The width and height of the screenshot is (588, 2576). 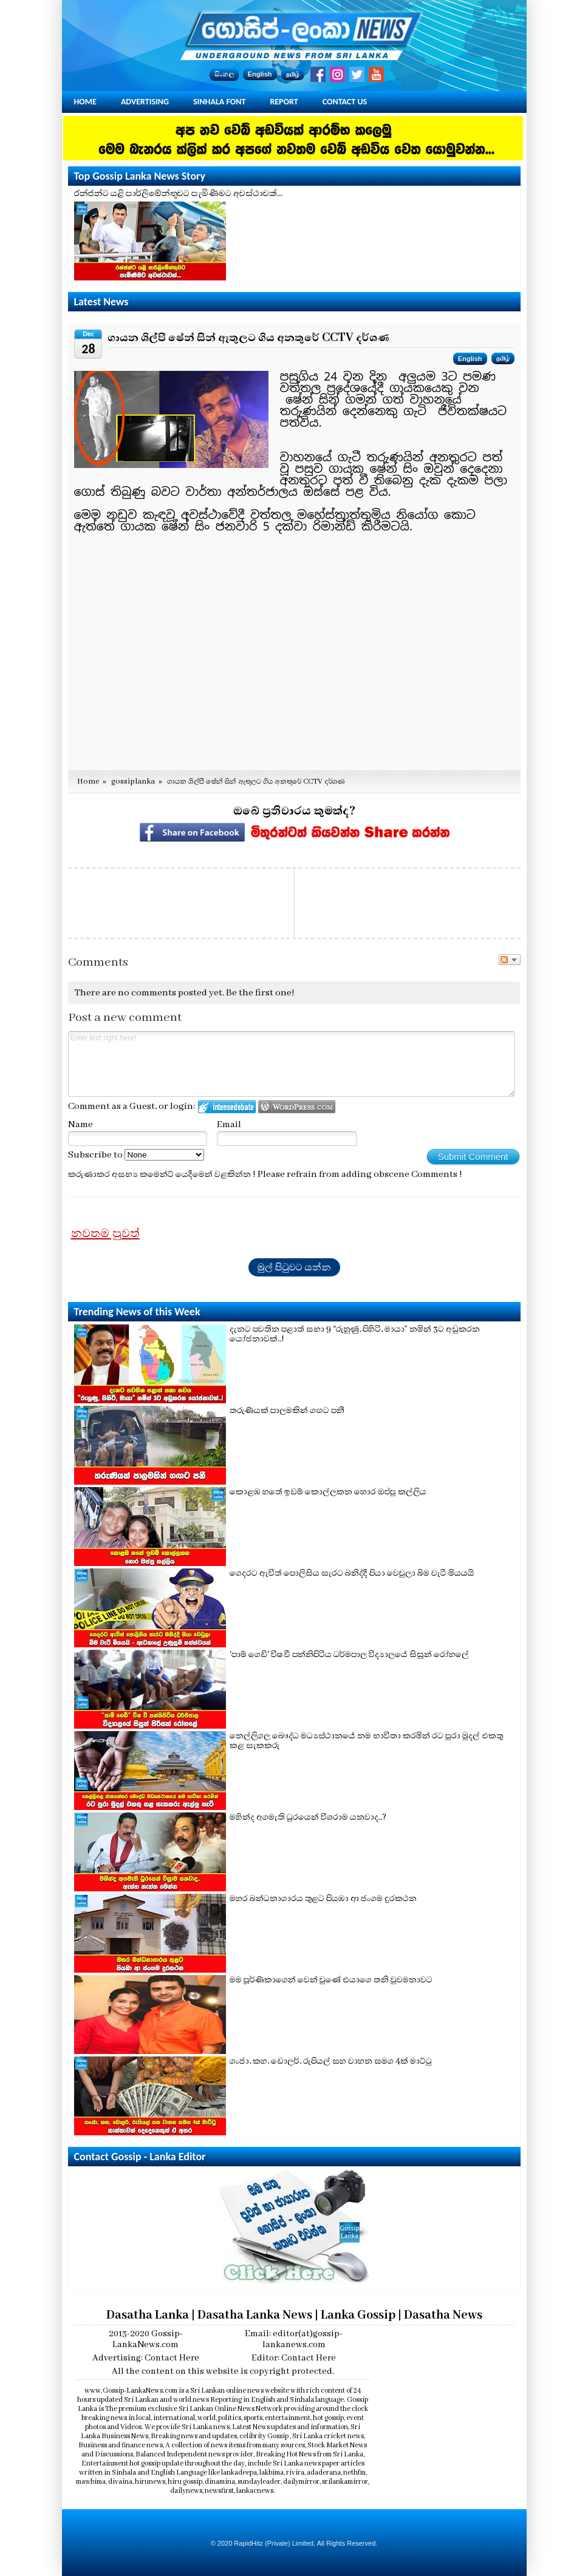 I want to click on Subscribe to, so click(x=136, y=1155).